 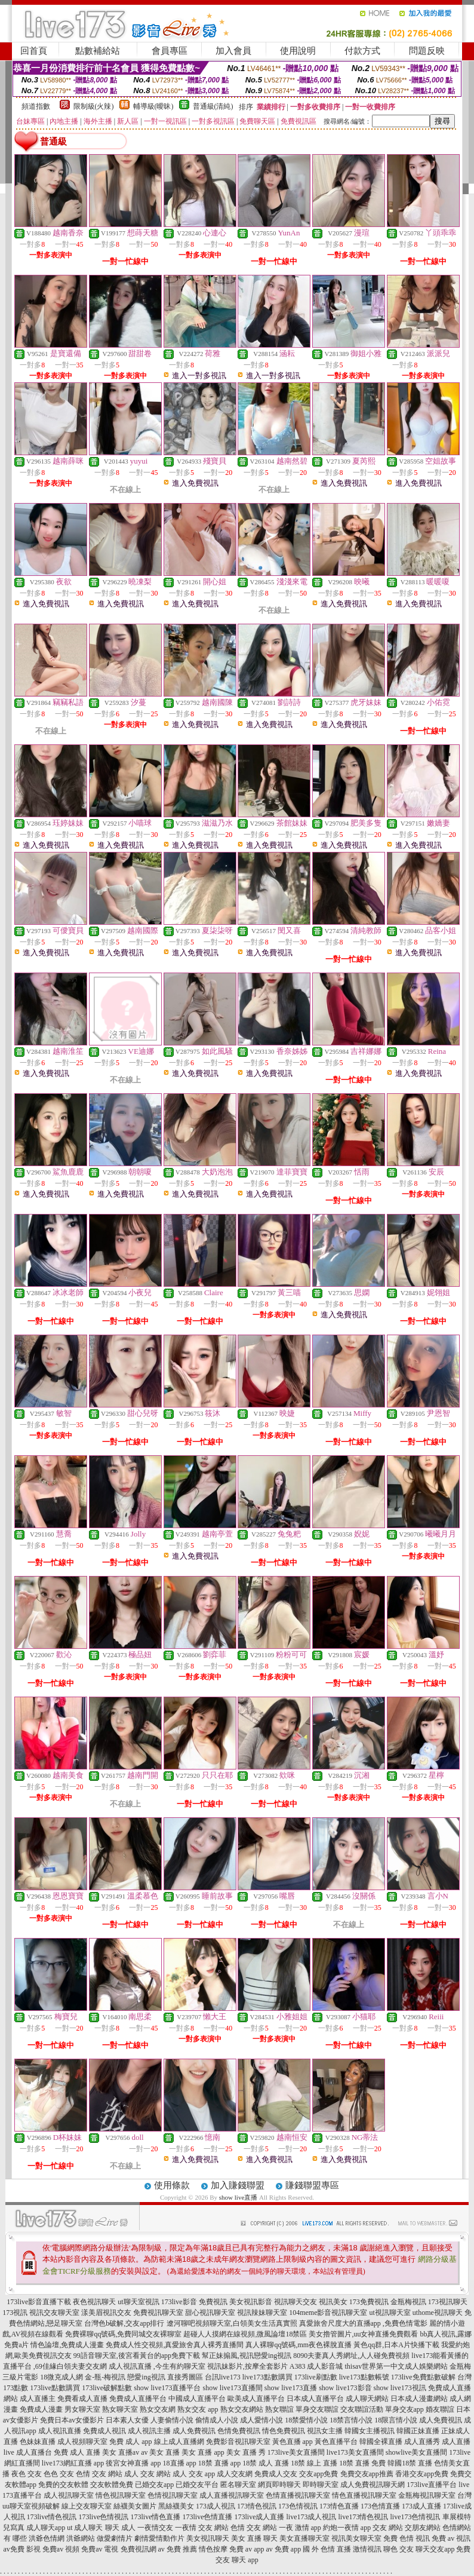 What do you see at coordinates (179, 2302) in the screenshot?
I see `173live影音` at bounding box center [179, 2302].